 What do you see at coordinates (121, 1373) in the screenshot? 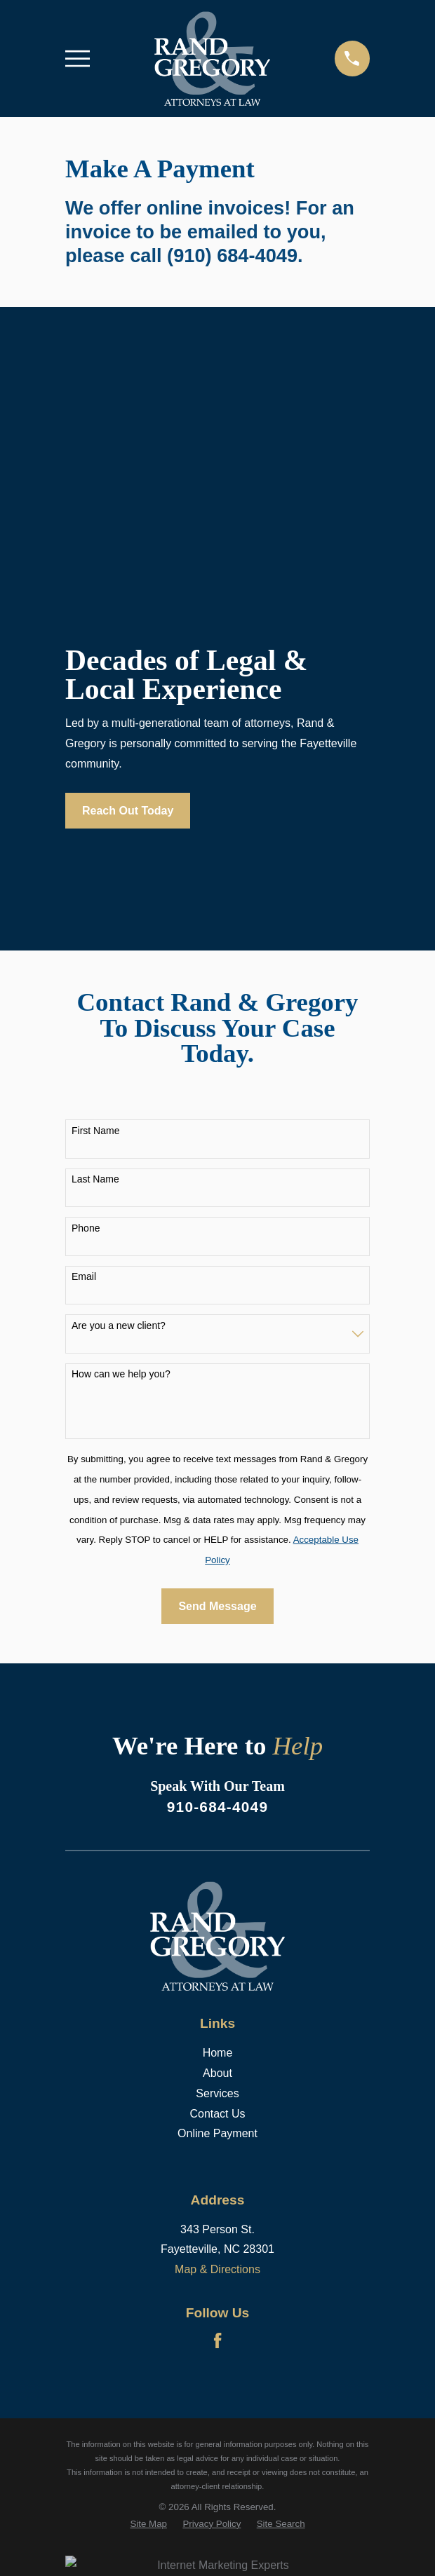
I see `How can we help you?` at bounding box center [121, 1373].